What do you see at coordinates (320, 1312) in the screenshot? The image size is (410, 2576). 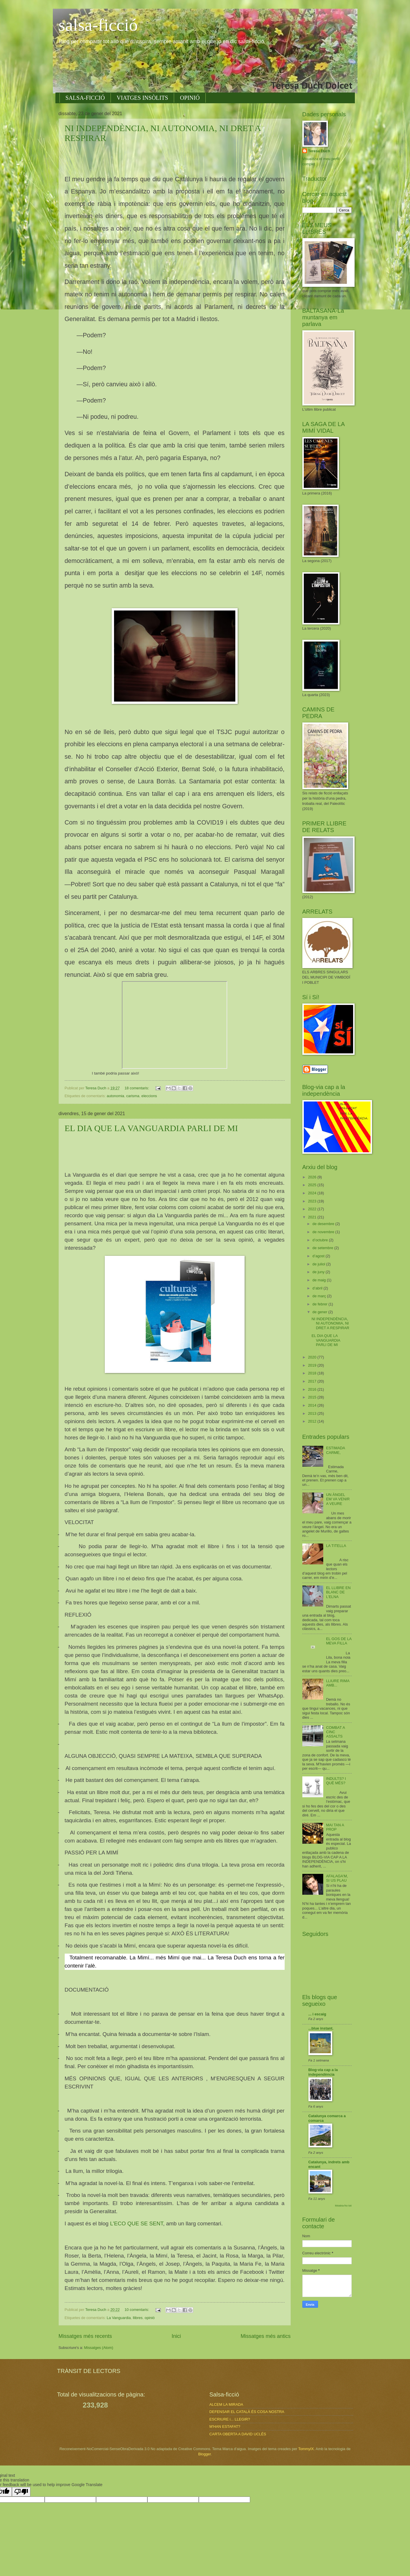 I see `de gener` at bounding box center [320, 1312].